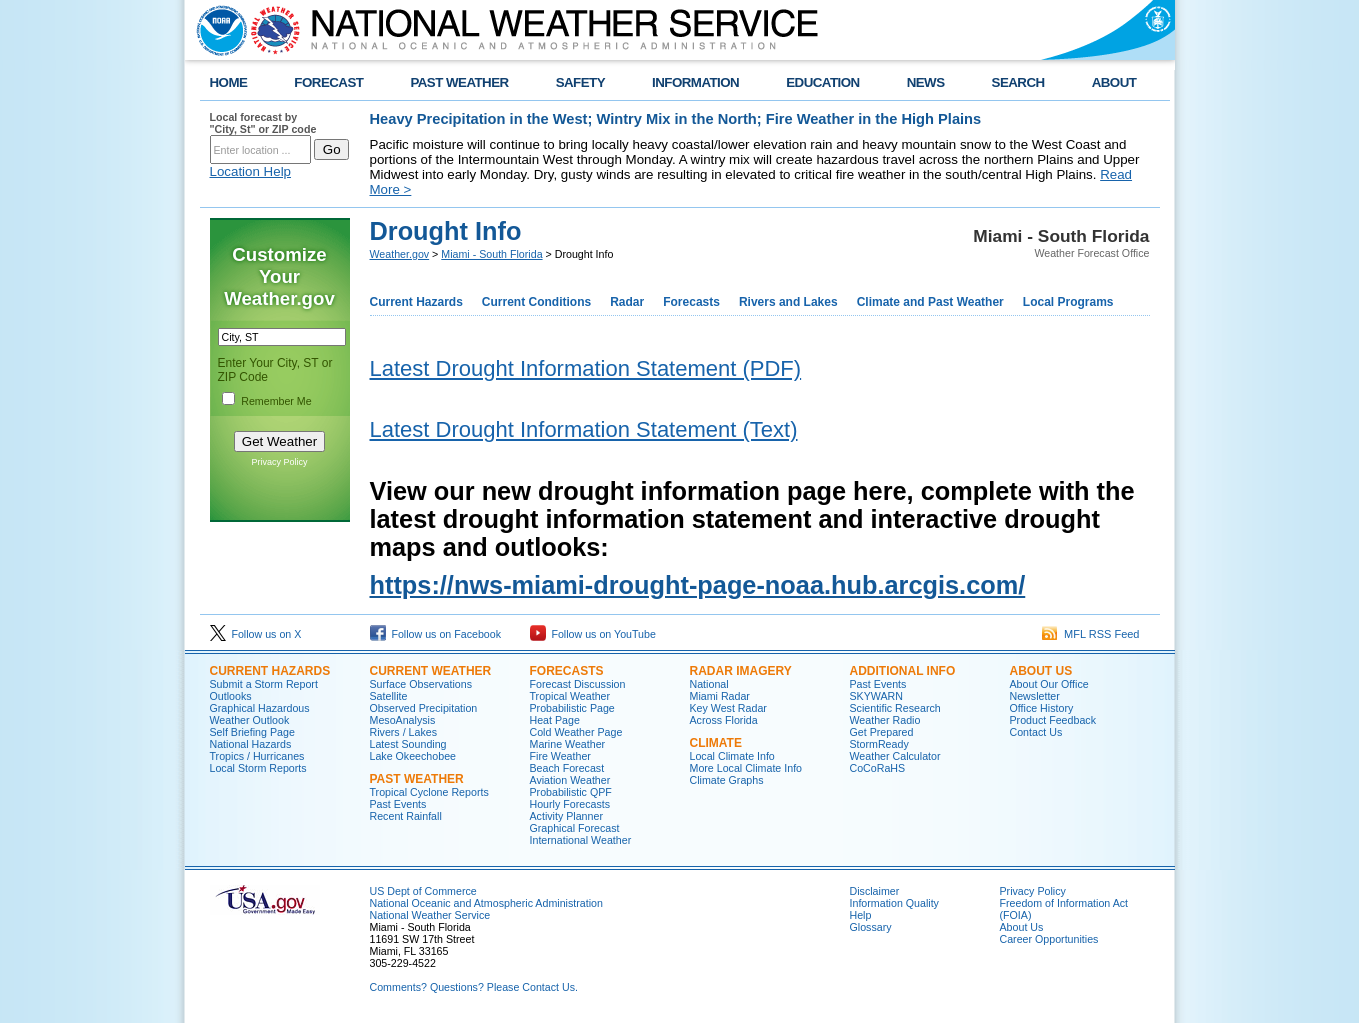 The height and width of the screenshot is (1023, 1359). What do you see at coordinates (930, 302) in the screenshot?
I see `Climate and Past Weather` at bounding box center [930, 302].